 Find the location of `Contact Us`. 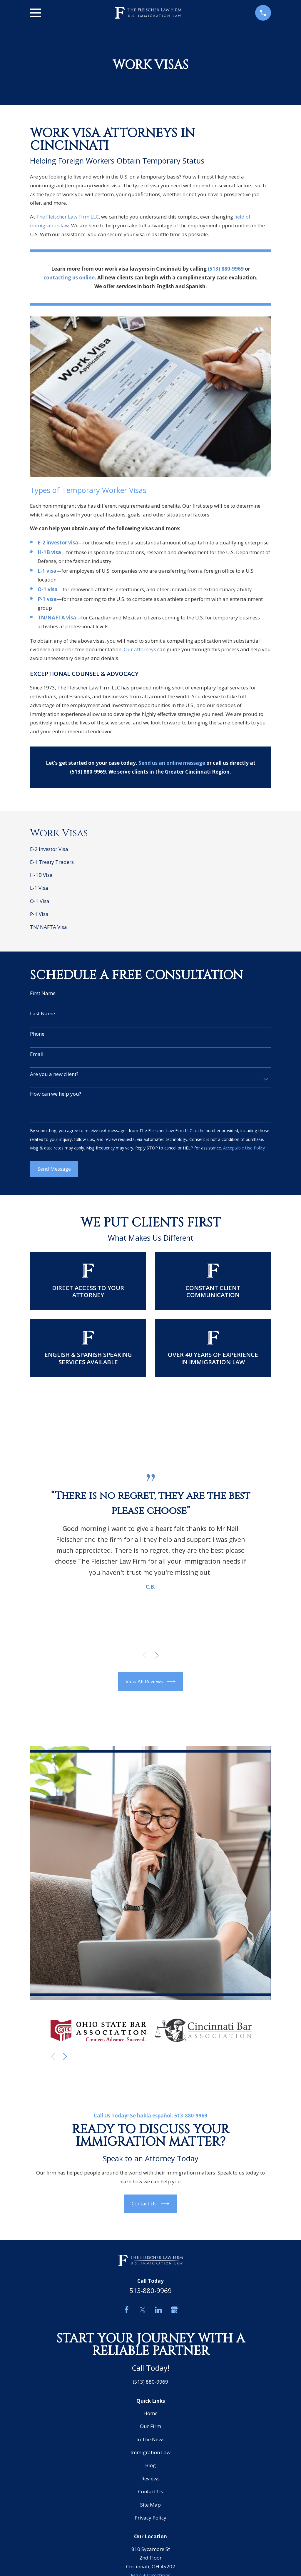

Contact Us is located at coordinates (150, 2204).